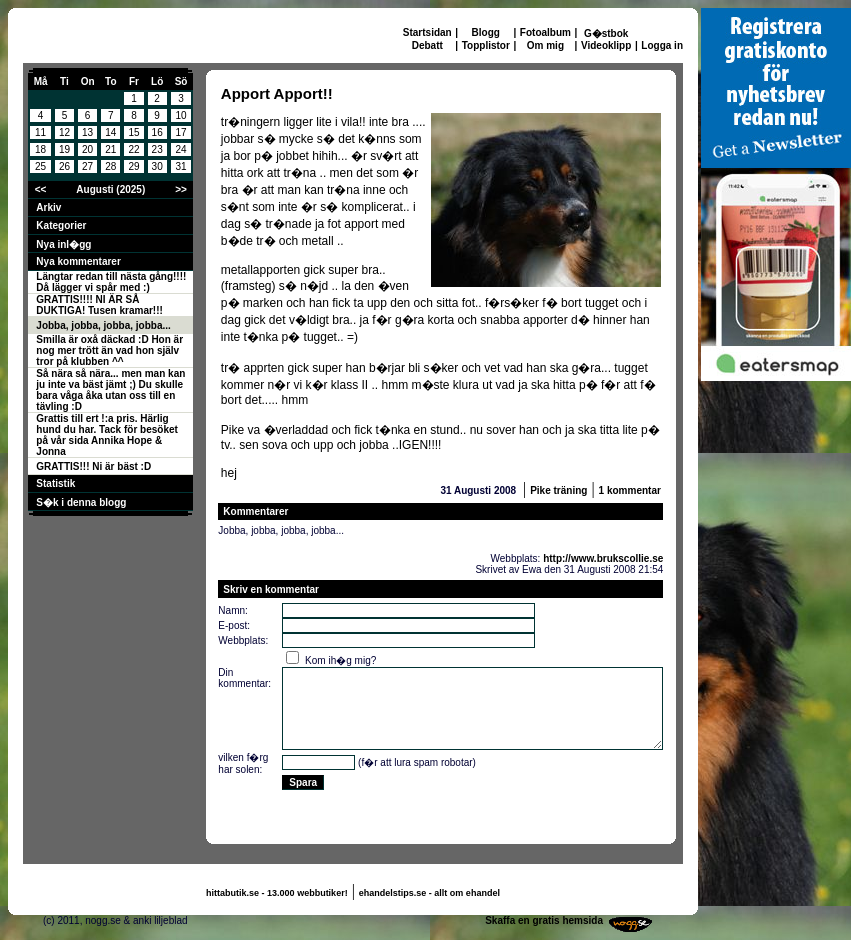  Describe the element at coordinates (61, 225) in the screenshot. I see `Kategorier` at that location.